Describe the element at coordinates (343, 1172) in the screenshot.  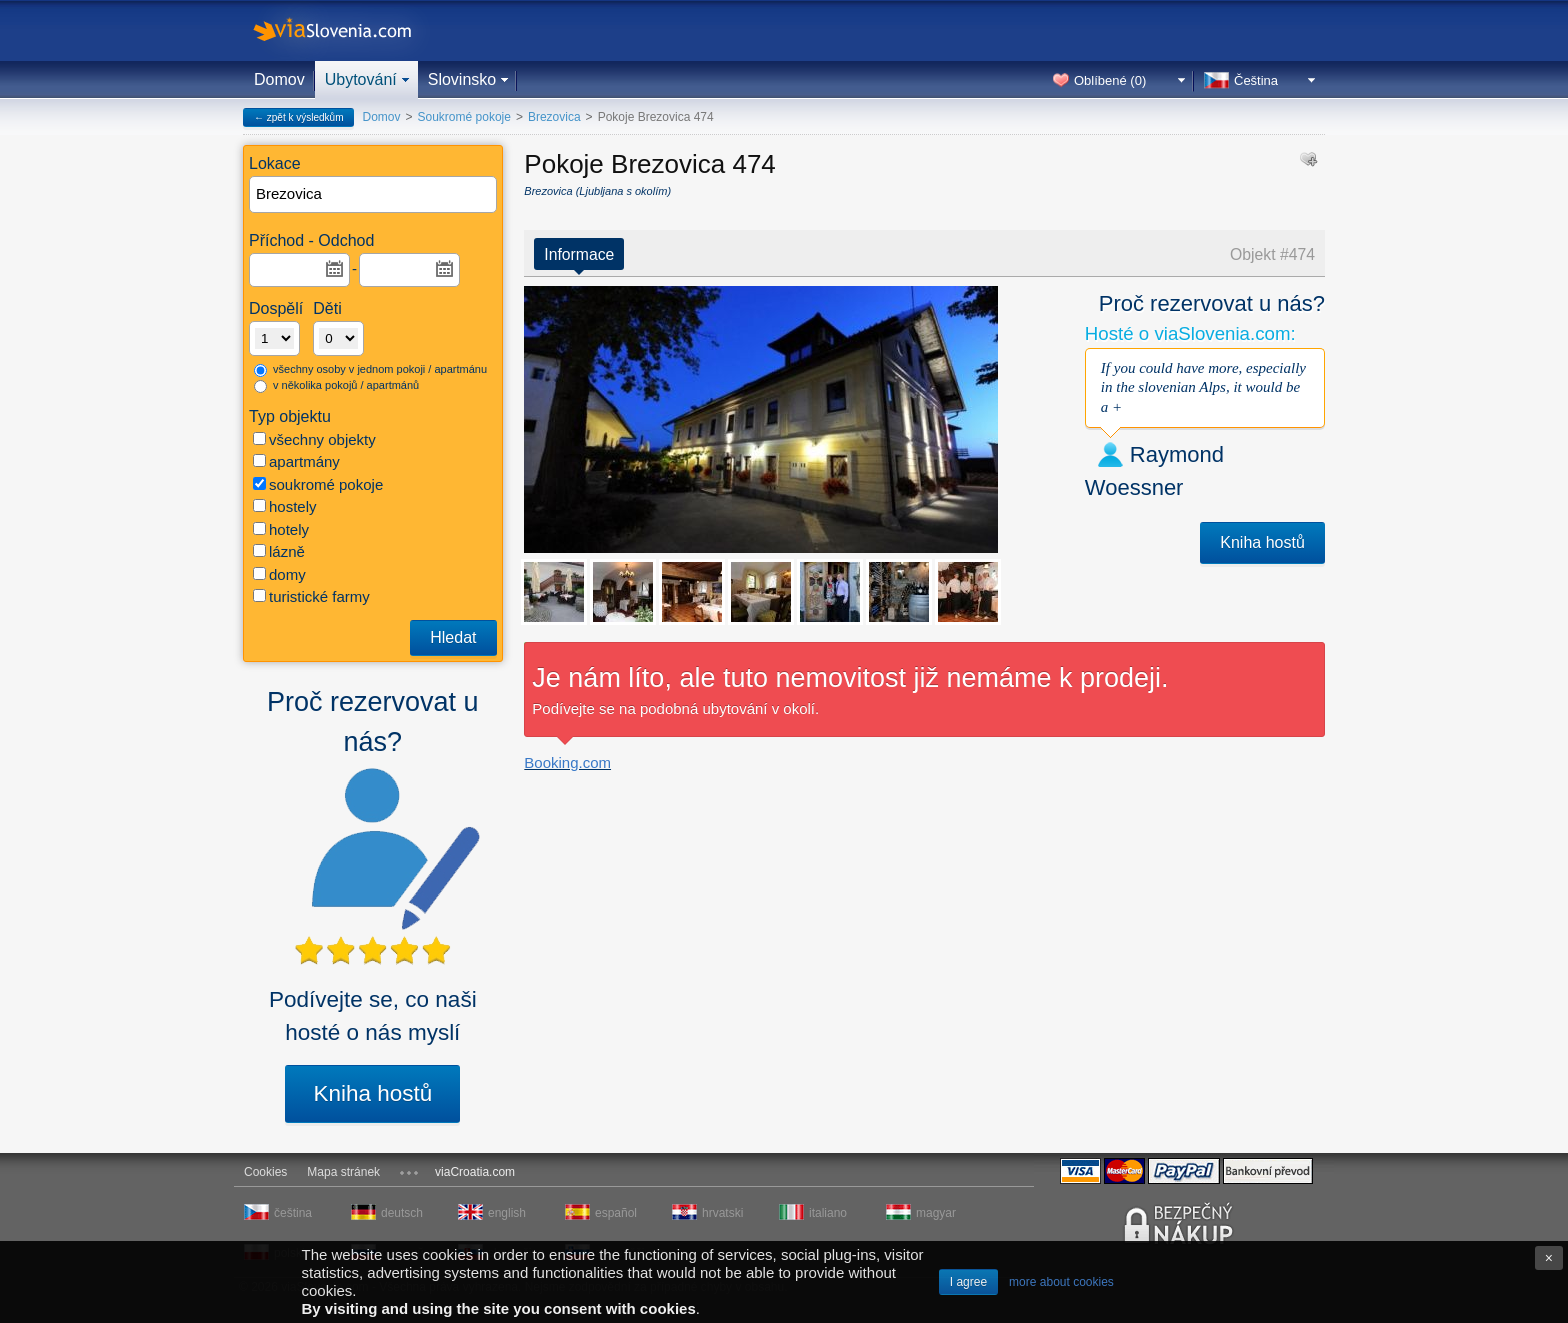
I see `Mapa stránek` at that location.